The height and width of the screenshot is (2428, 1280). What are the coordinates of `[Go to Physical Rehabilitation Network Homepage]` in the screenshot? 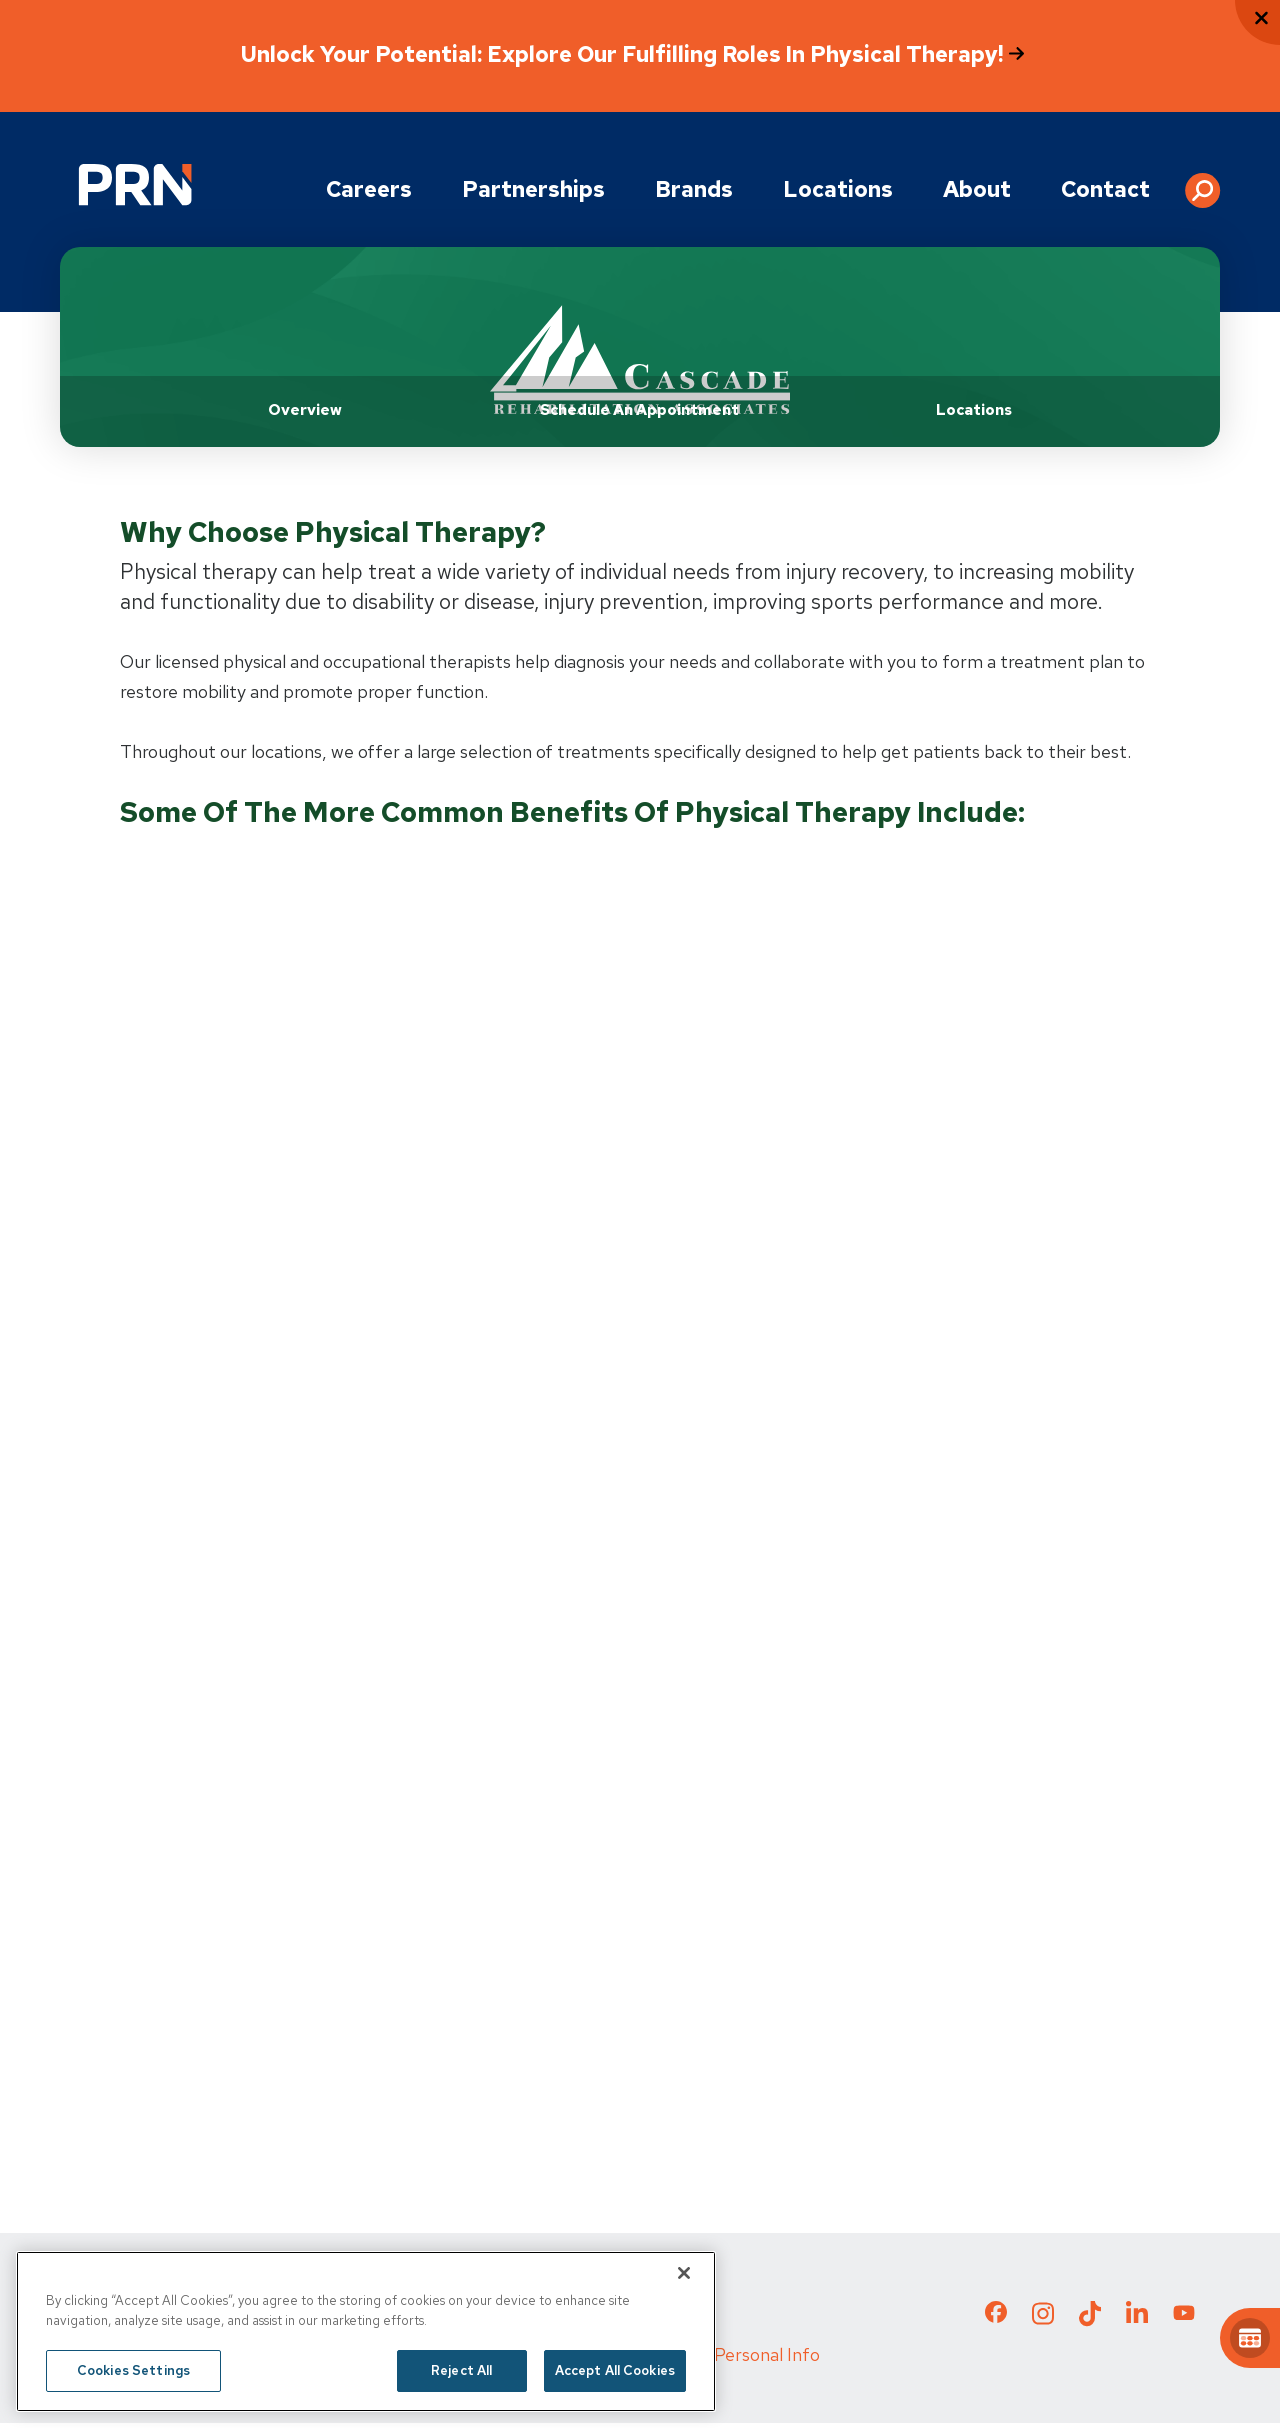 It's located at (135, 184).